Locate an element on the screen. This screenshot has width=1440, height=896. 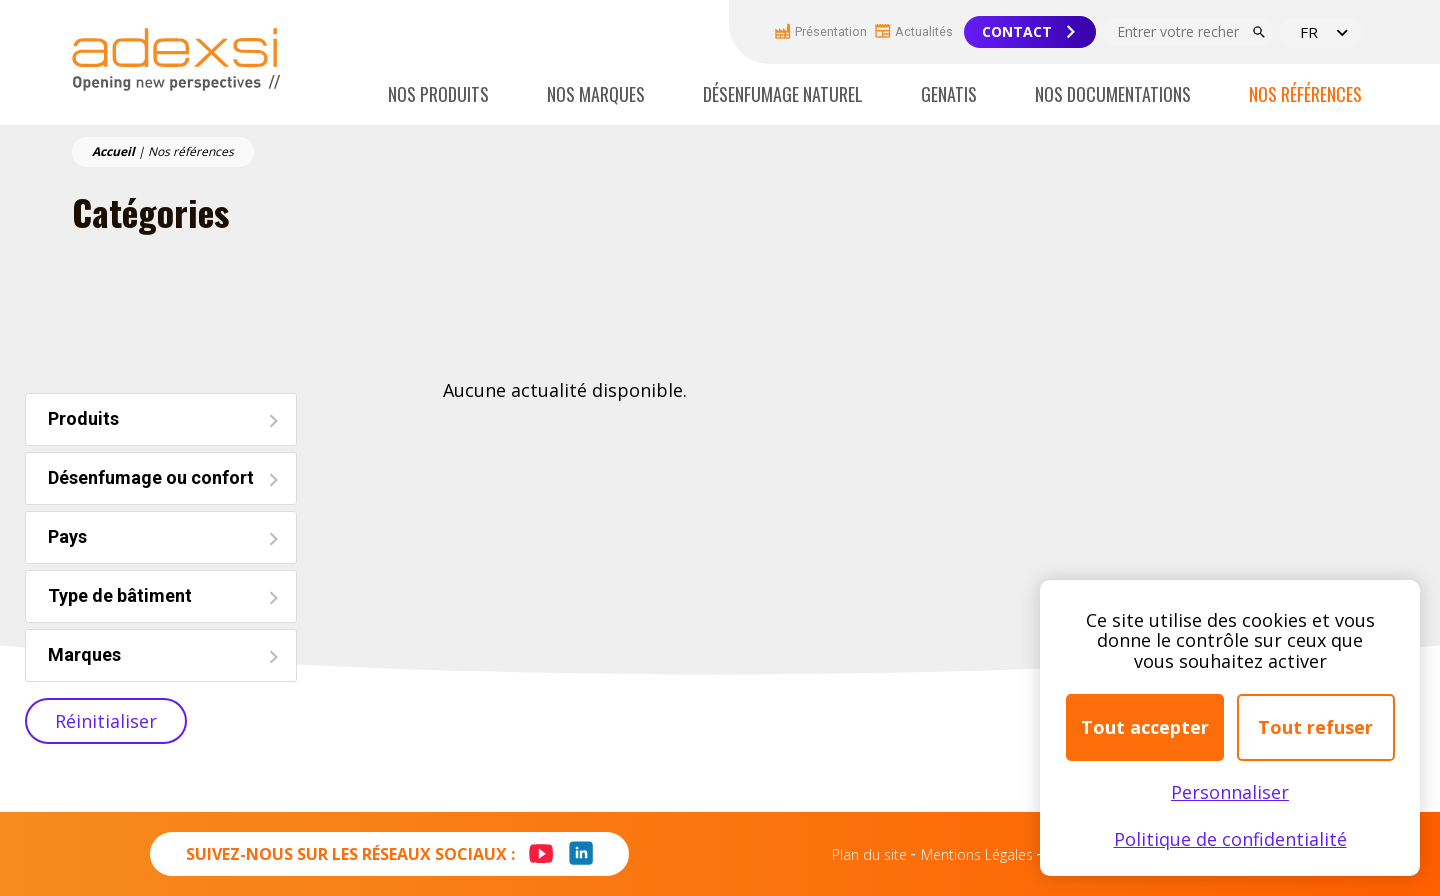
Youtube is located at coordinates (533, 842).